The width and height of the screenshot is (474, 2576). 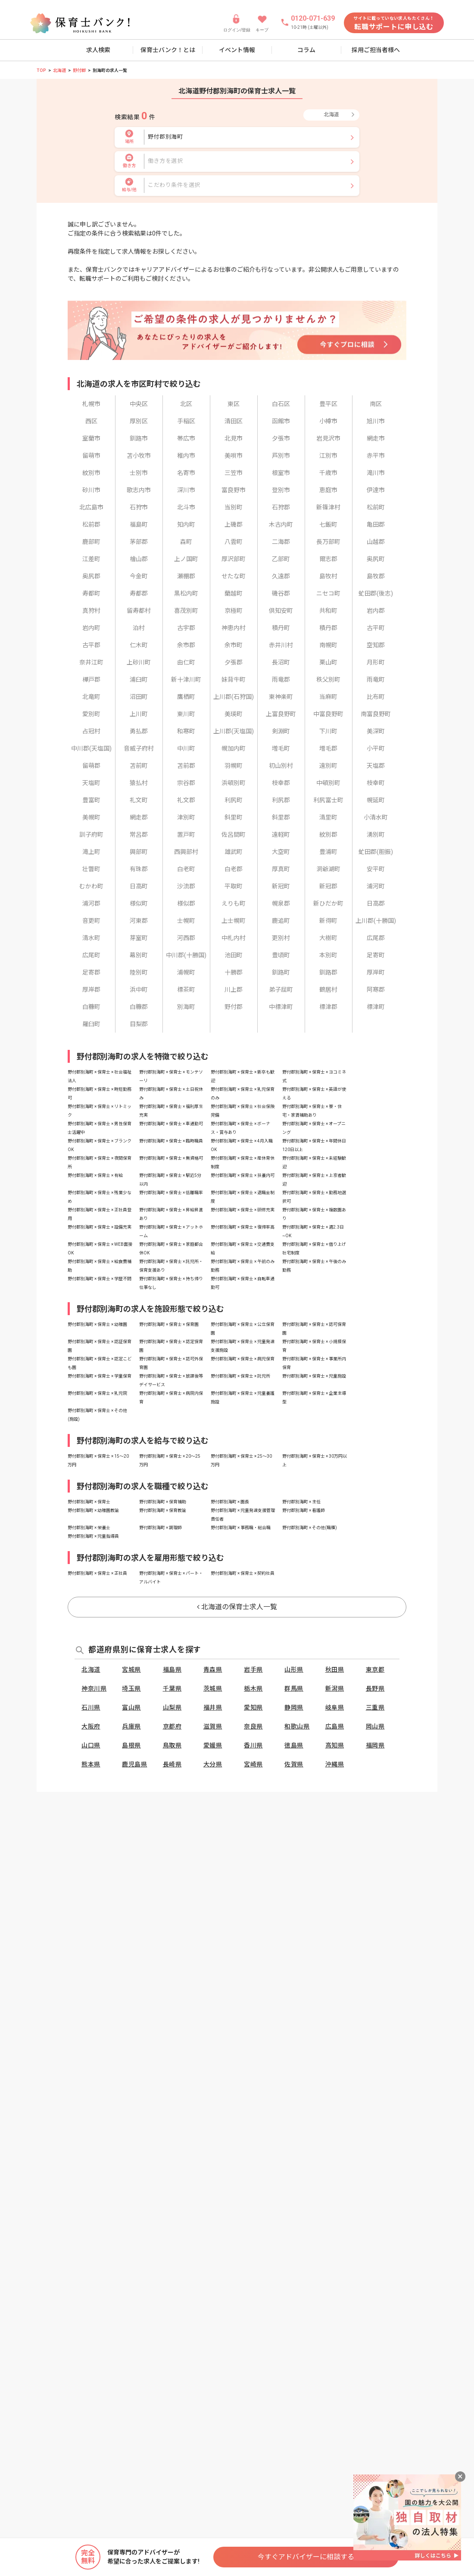 What do you see at coordinates (139, 851) in the screenshot?
I see `興部町` at bounding box center [139, 851].